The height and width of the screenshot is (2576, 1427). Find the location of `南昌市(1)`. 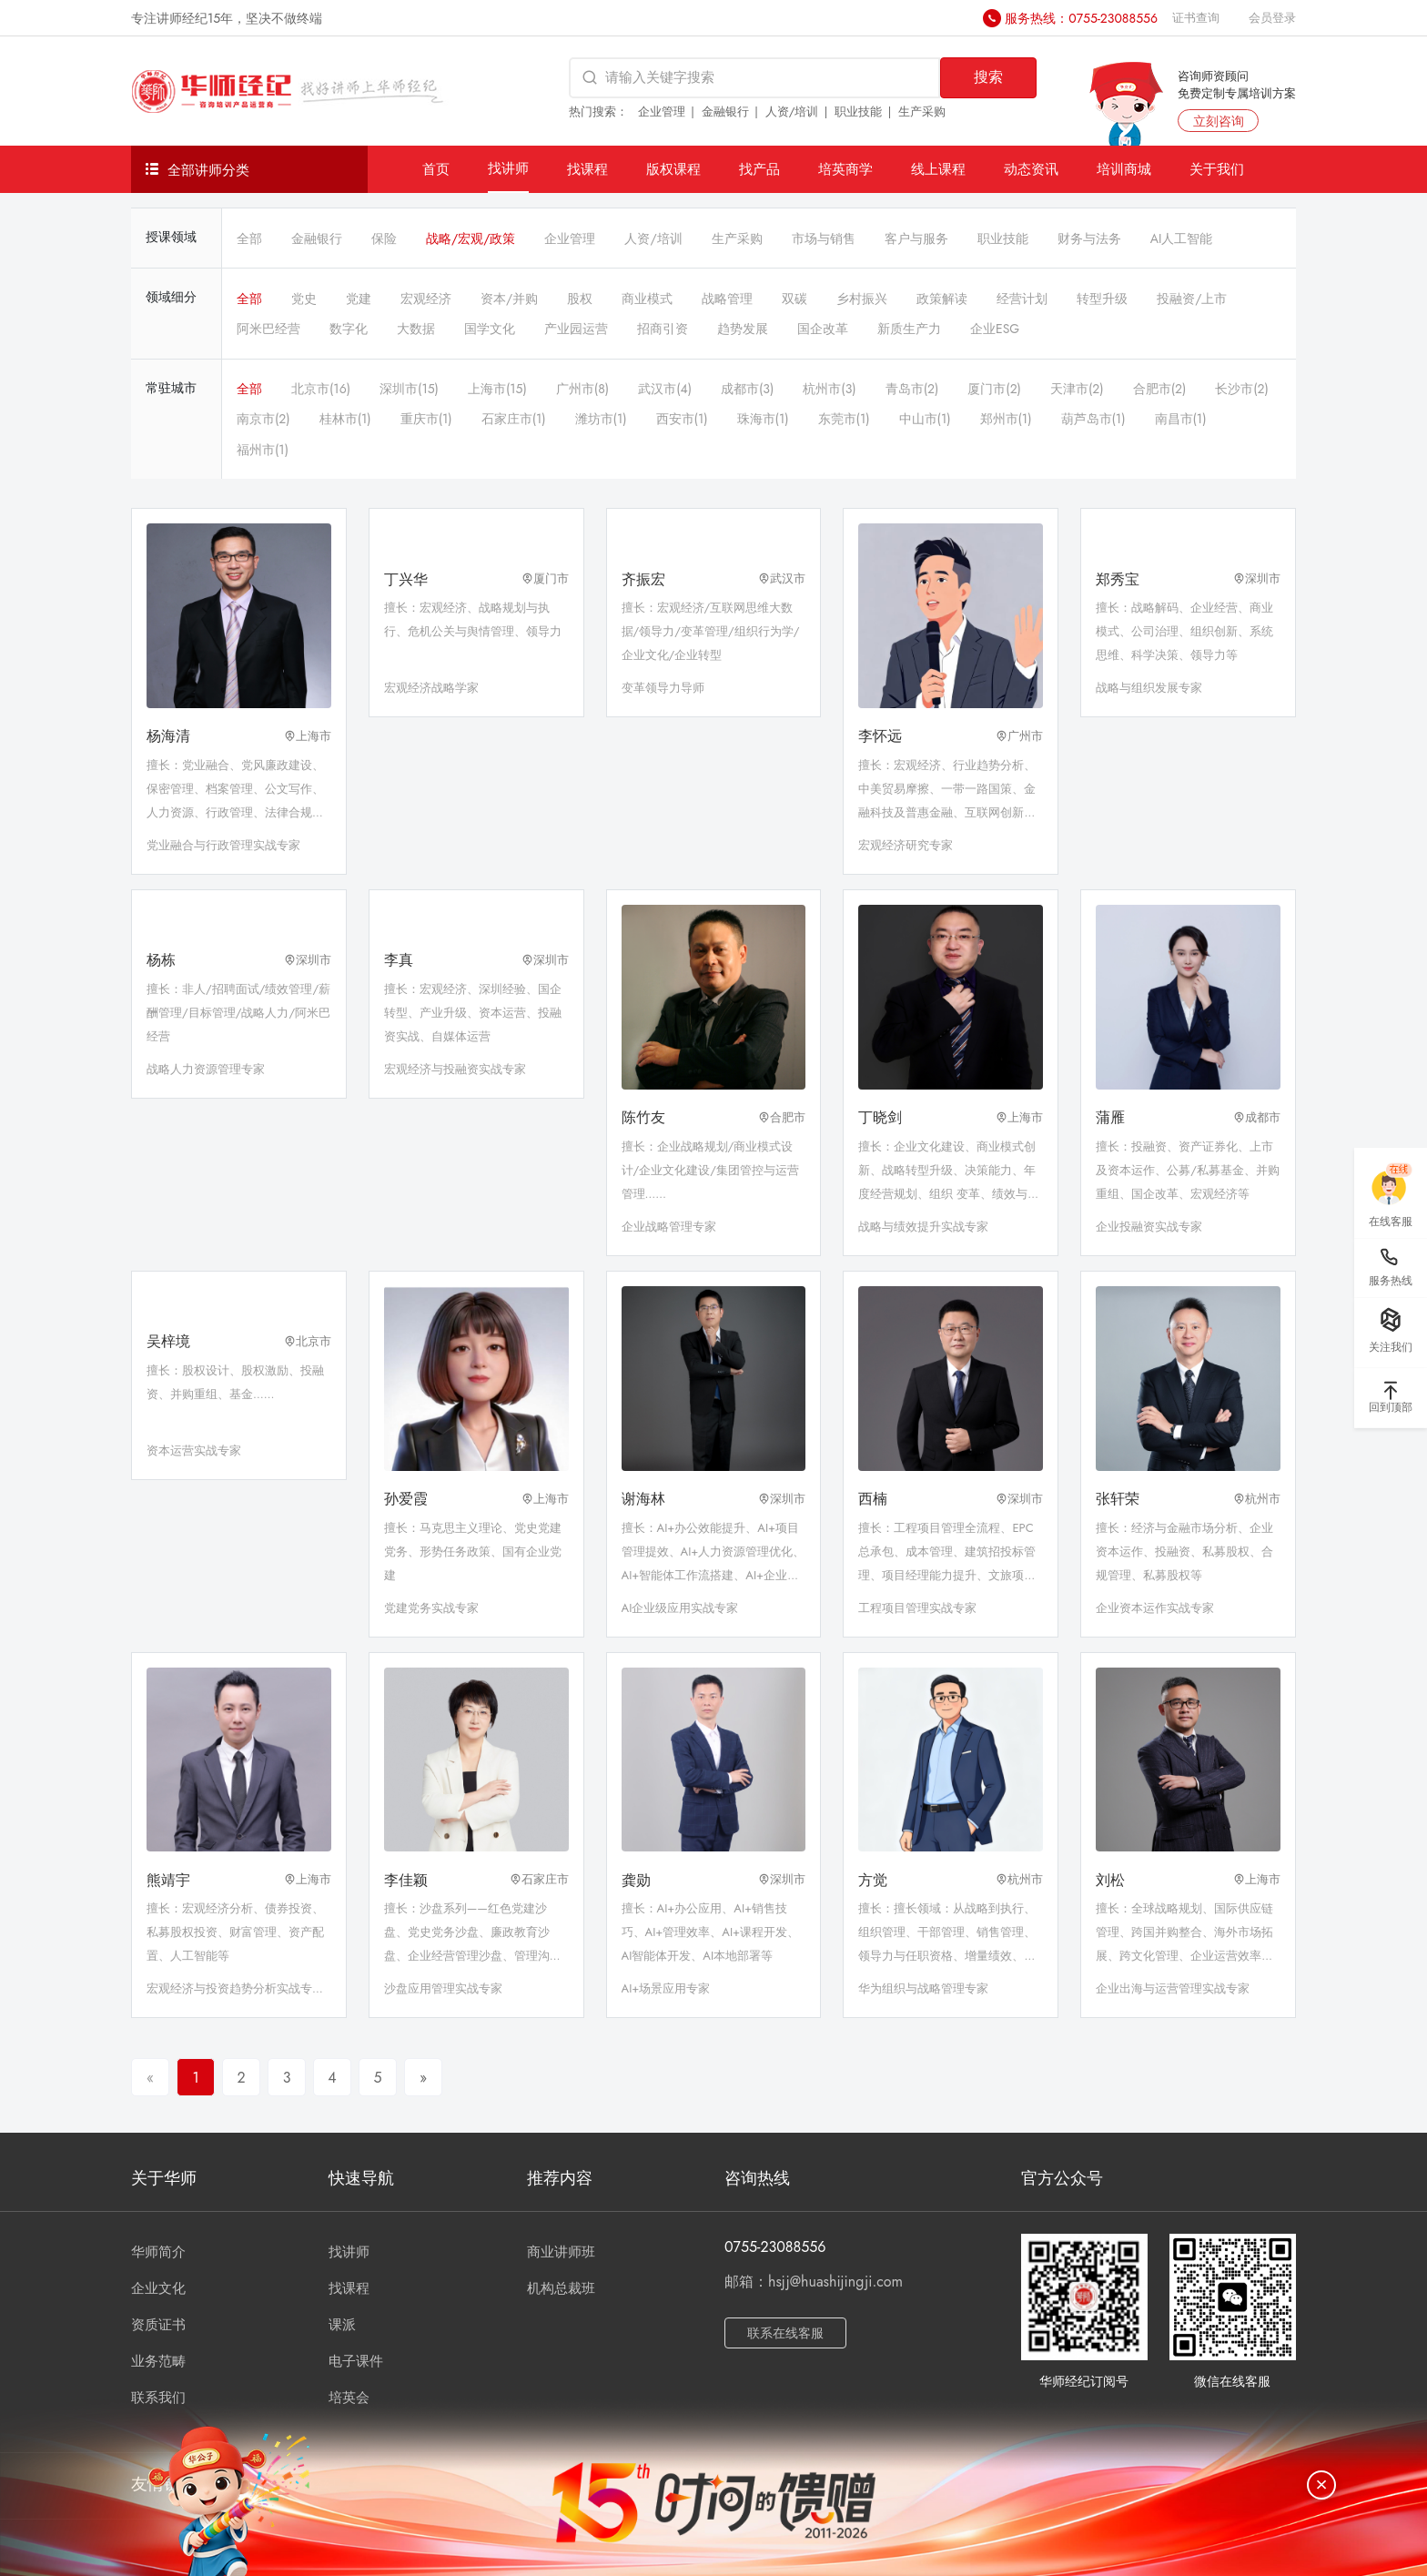

南昌市(1) is located at coordinates (1181, 419).